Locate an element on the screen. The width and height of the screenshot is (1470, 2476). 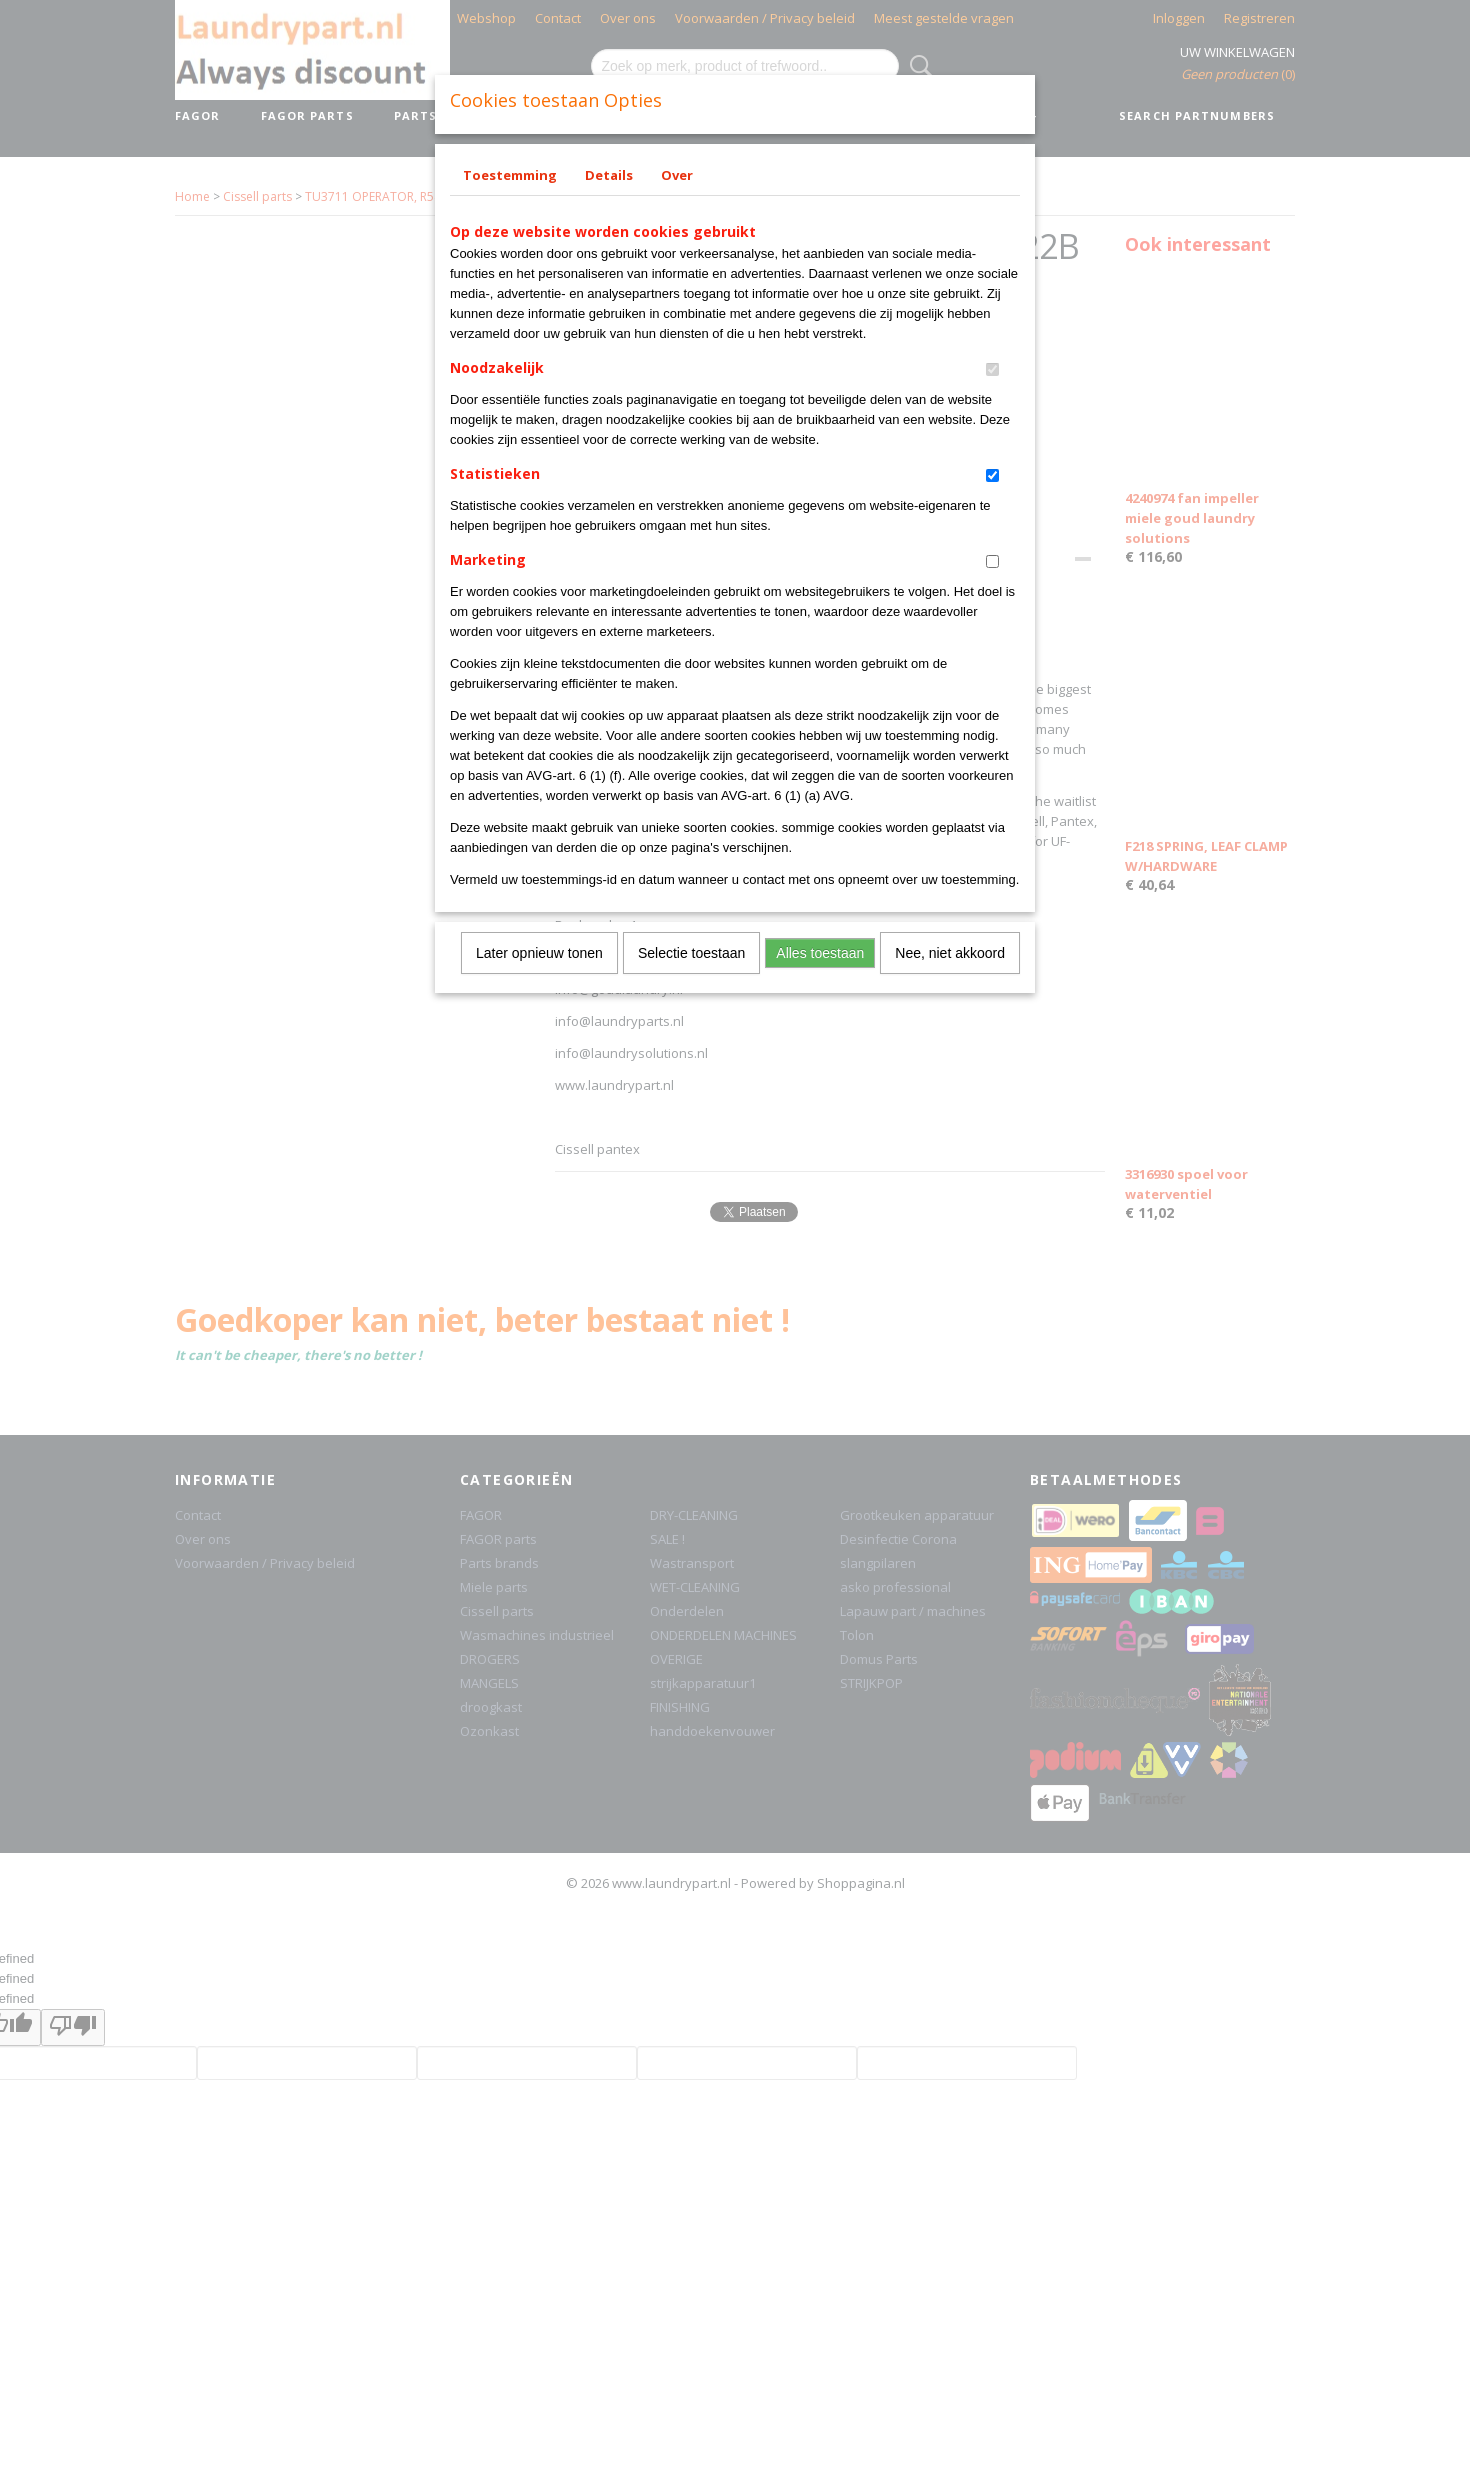
Later opnieuw tonen is located at coordinates (539, 953).